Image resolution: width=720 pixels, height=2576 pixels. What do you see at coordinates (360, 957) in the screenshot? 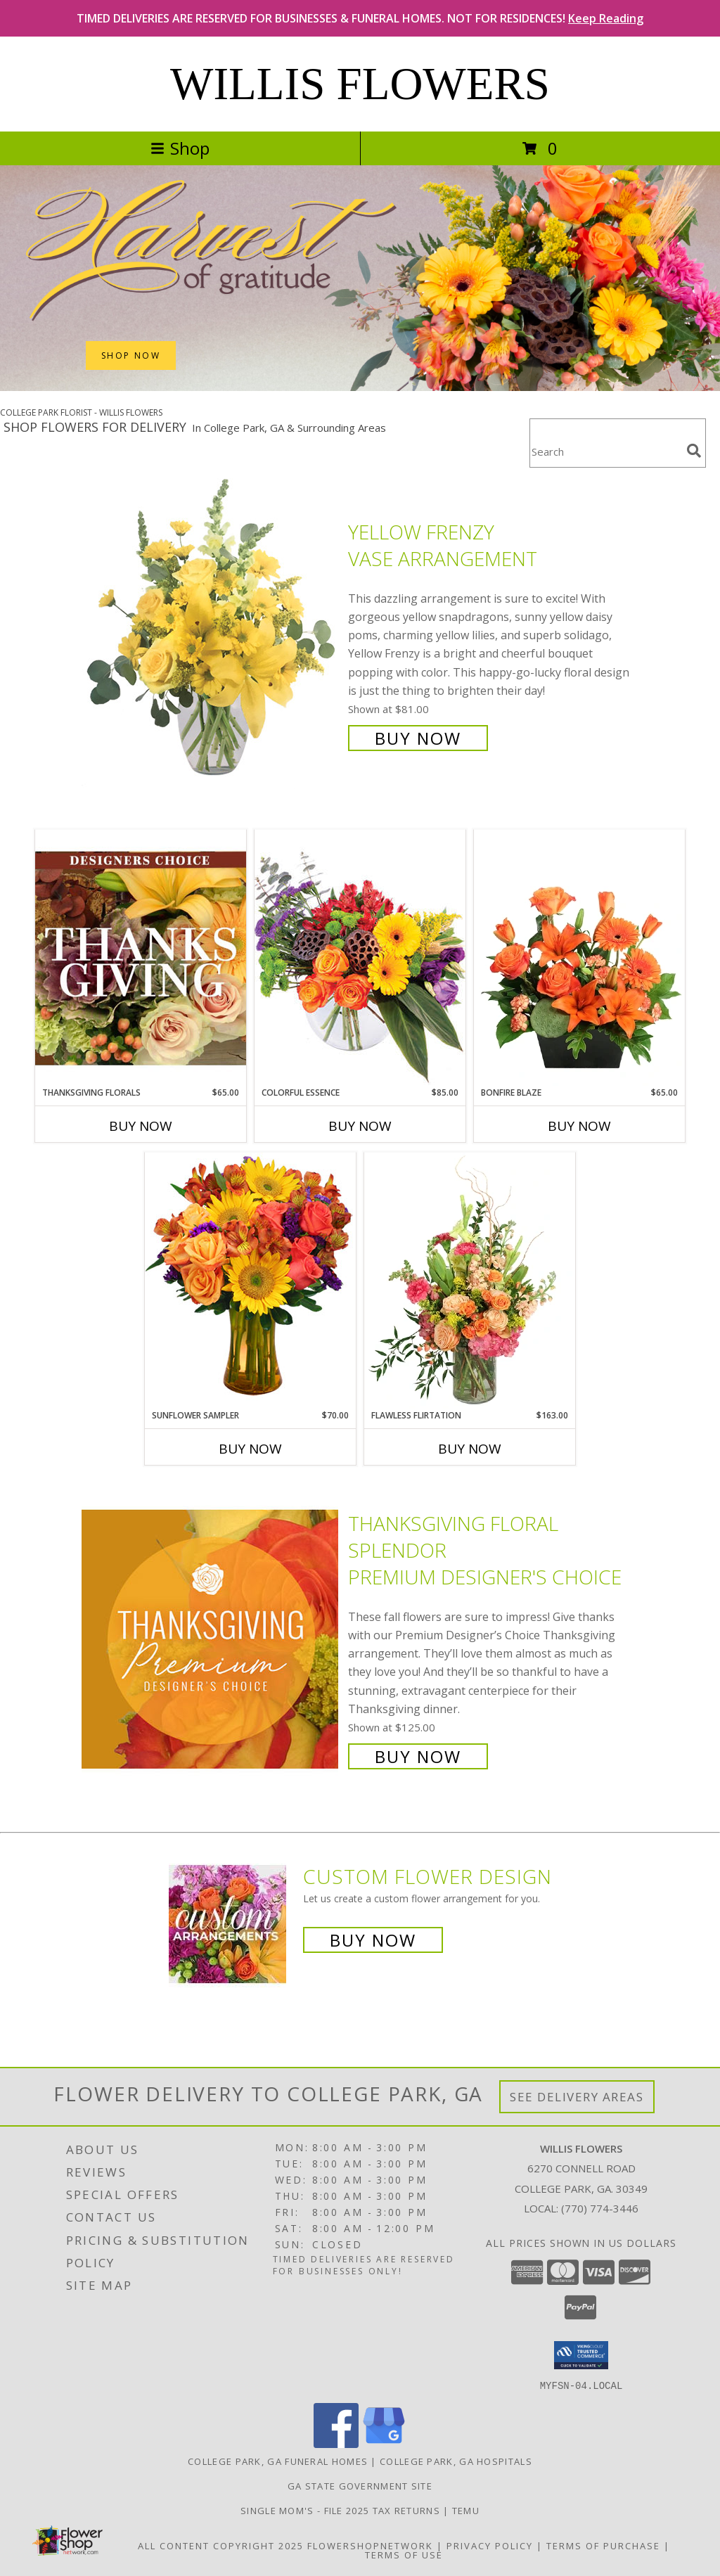
I see `[View Colorful Essence Floral Arrangement Info]` at bounding box center [360, 957].